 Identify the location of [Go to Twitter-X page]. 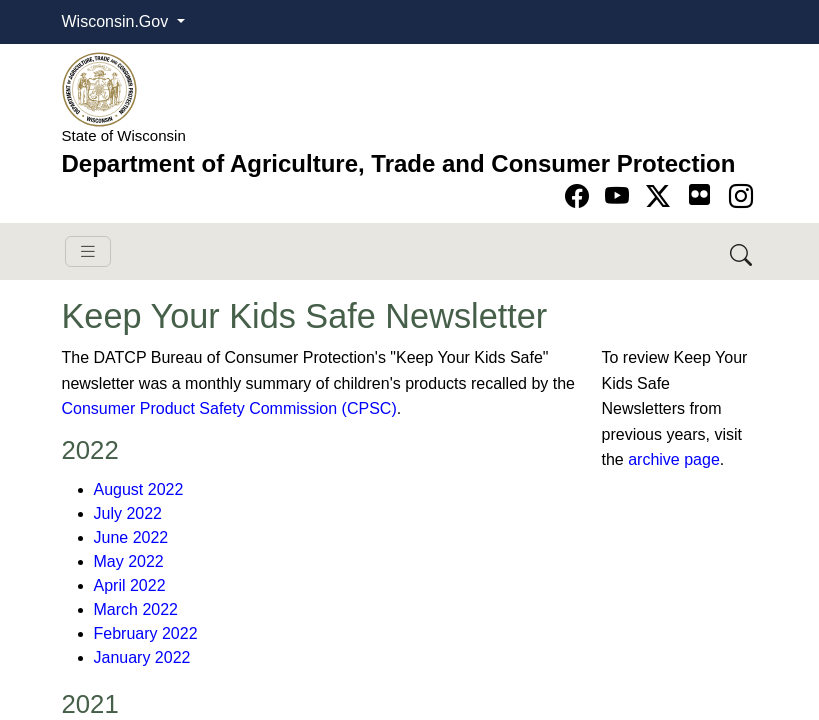
(661, 196).